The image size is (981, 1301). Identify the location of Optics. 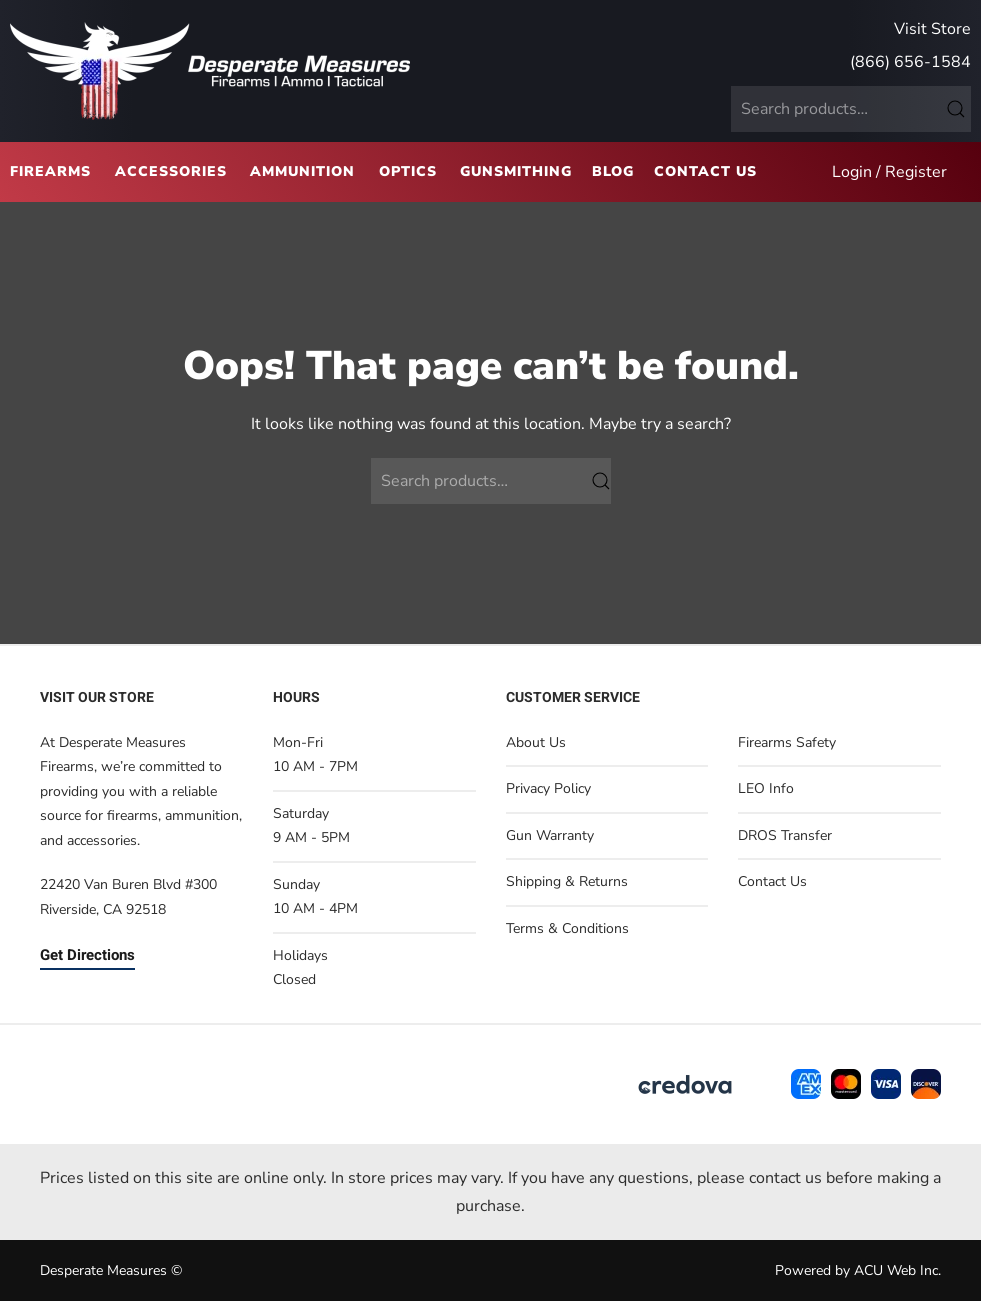
(408, 171).